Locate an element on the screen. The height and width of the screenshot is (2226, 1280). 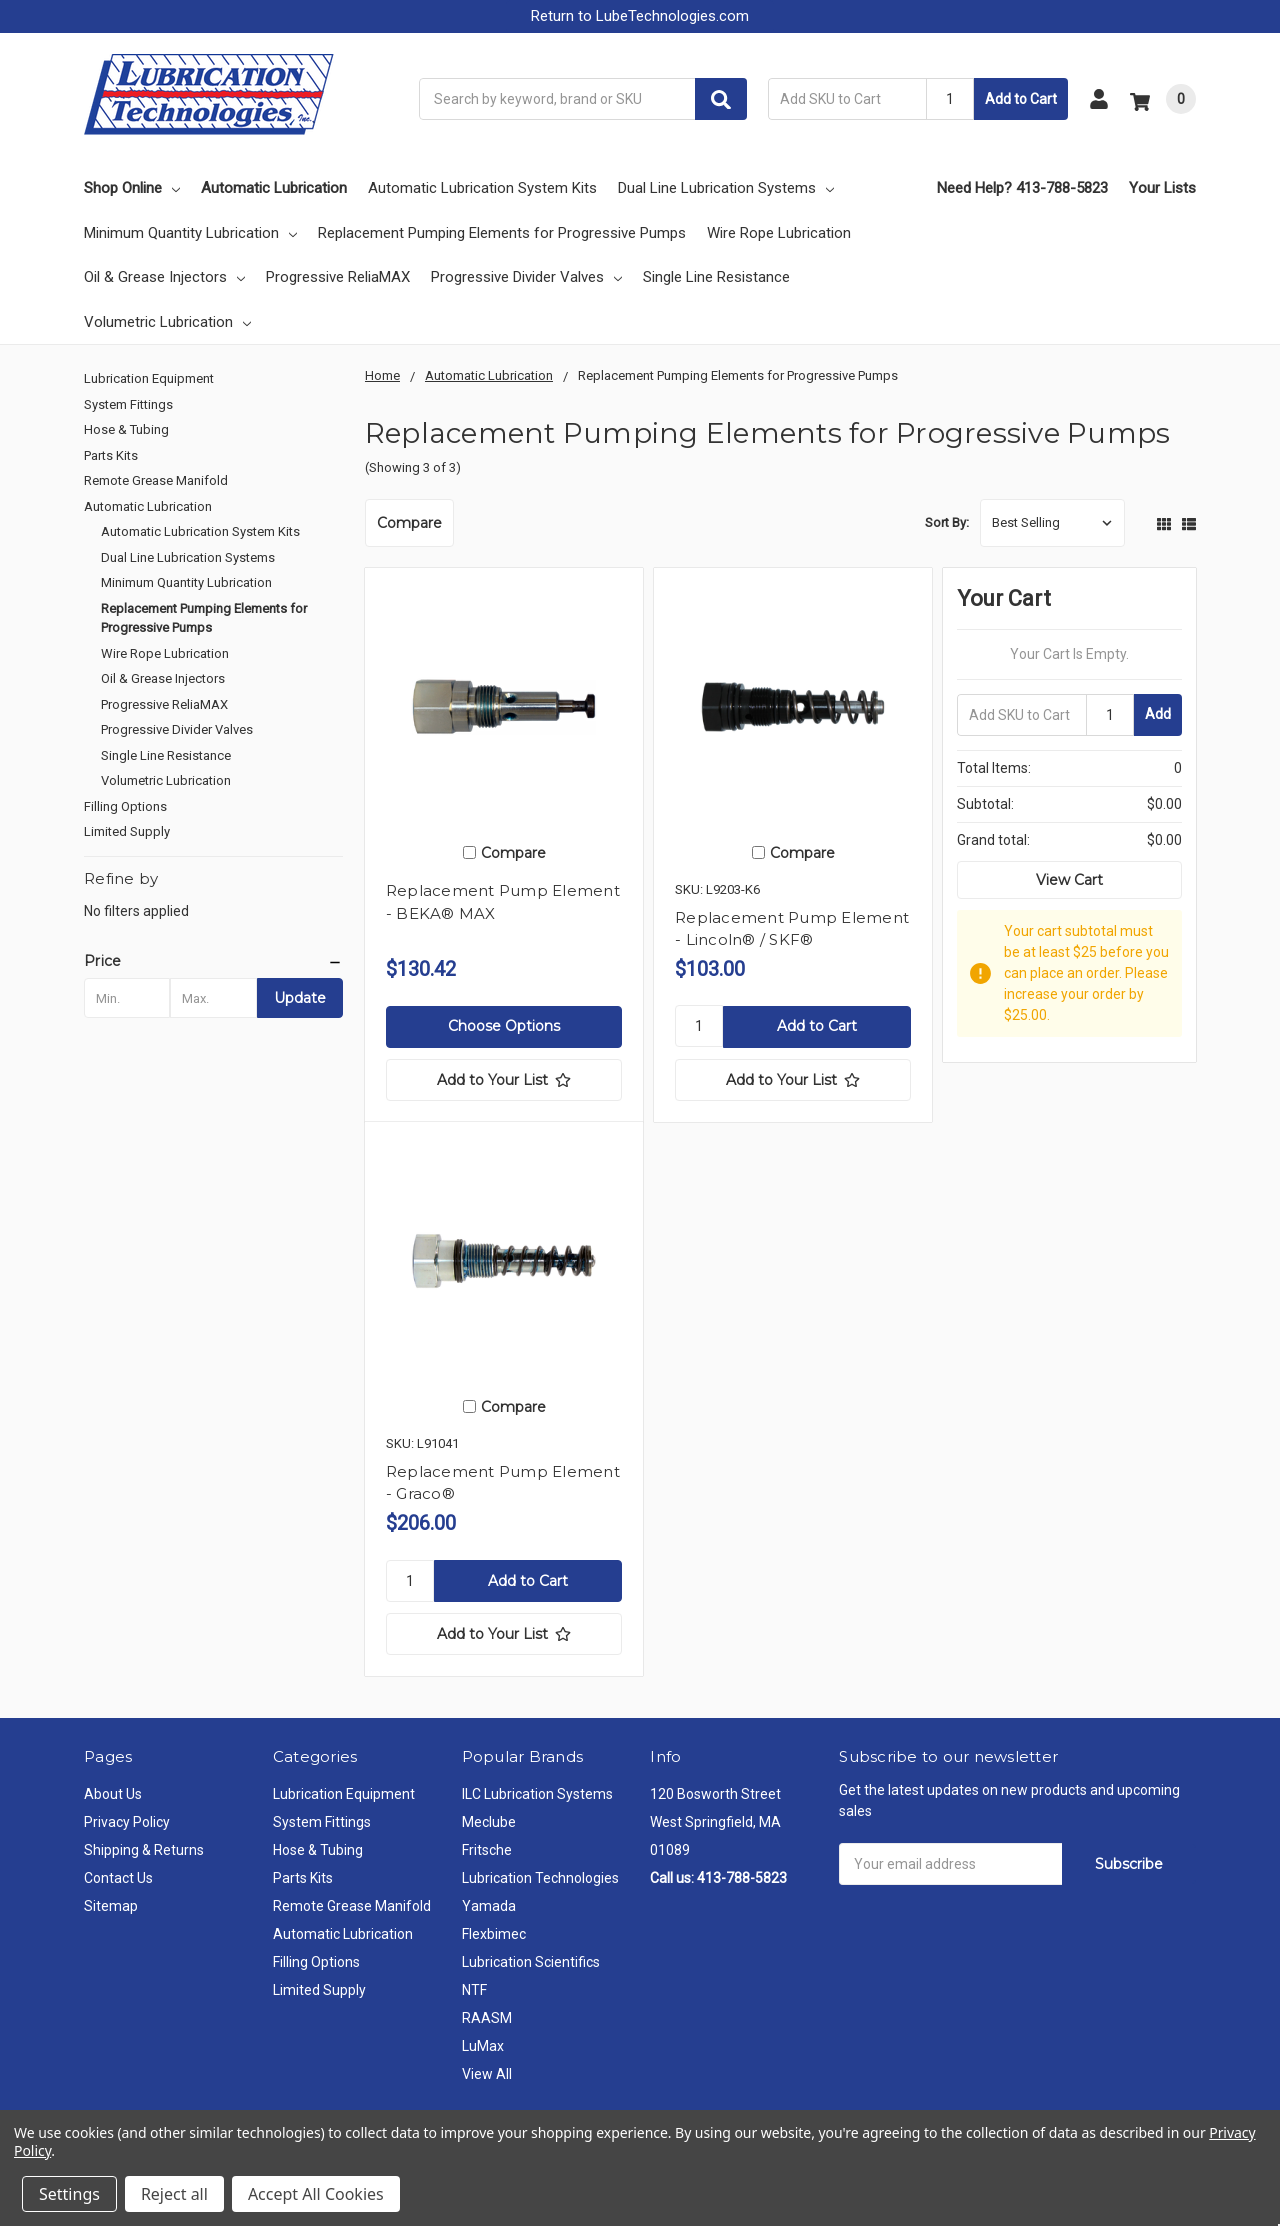
Return to LubeTechnologies.com is located at coordinates (640, 16).